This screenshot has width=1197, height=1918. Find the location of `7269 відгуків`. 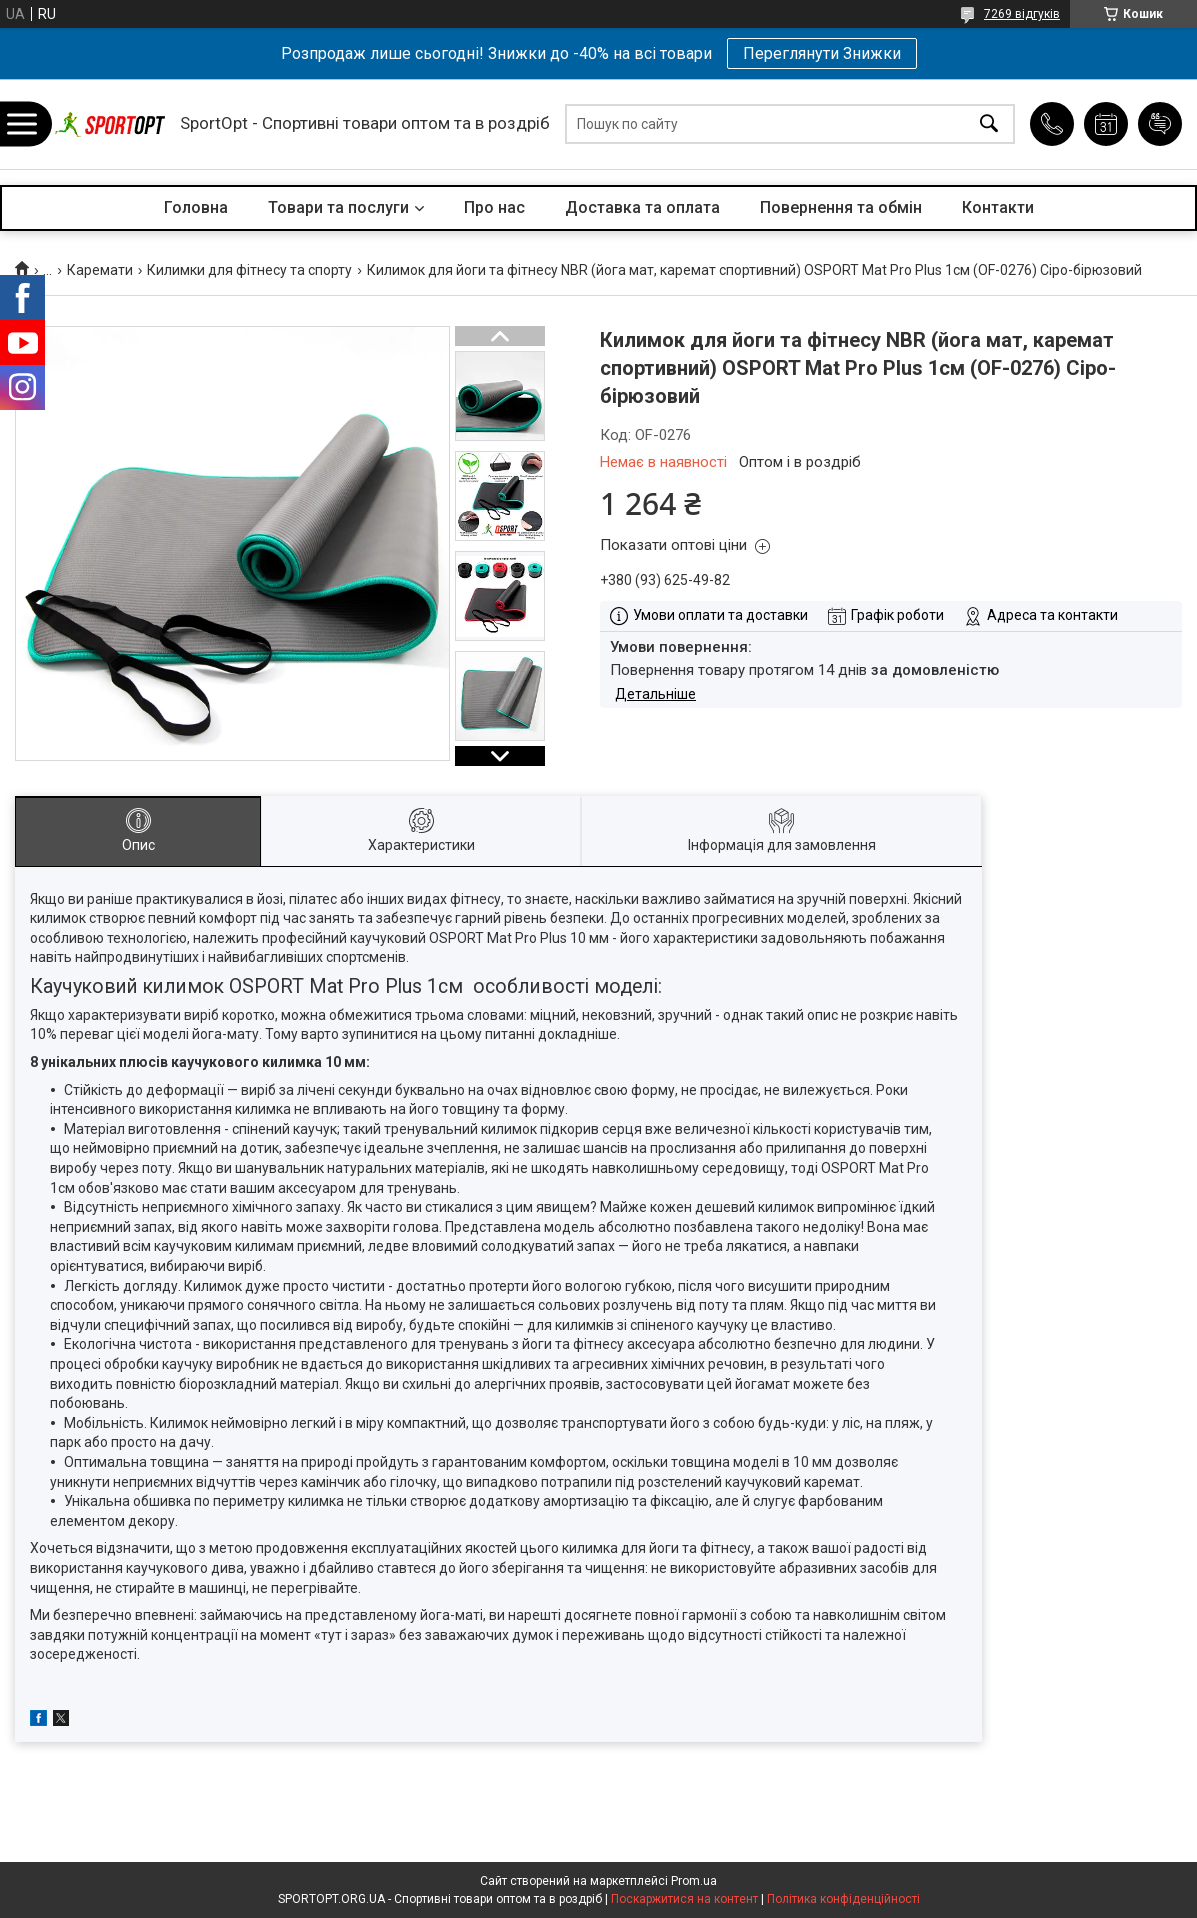

7269 відгуків is located at coordinates (1022, 14).